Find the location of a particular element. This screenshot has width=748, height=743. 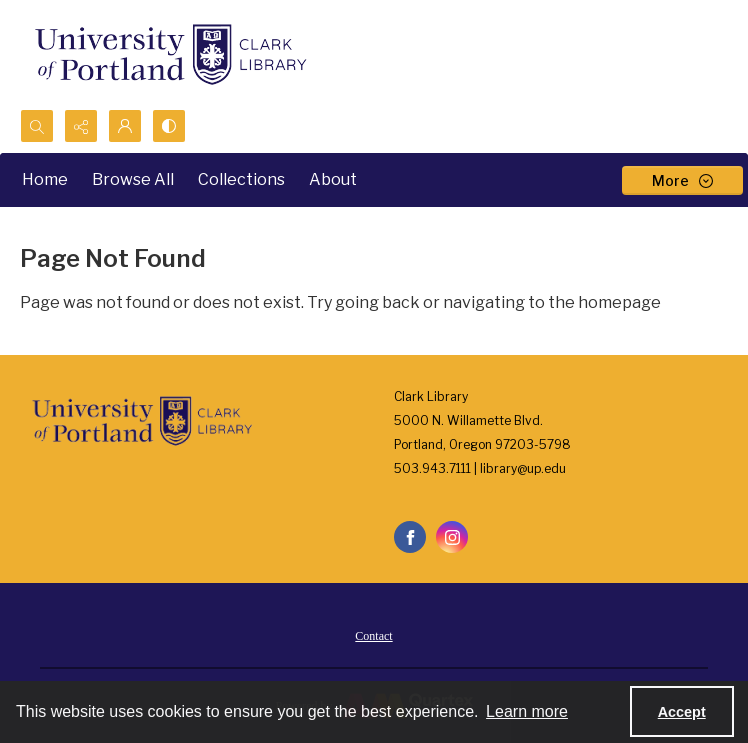

[Reveal share options] is located at coordinates (81, 126).